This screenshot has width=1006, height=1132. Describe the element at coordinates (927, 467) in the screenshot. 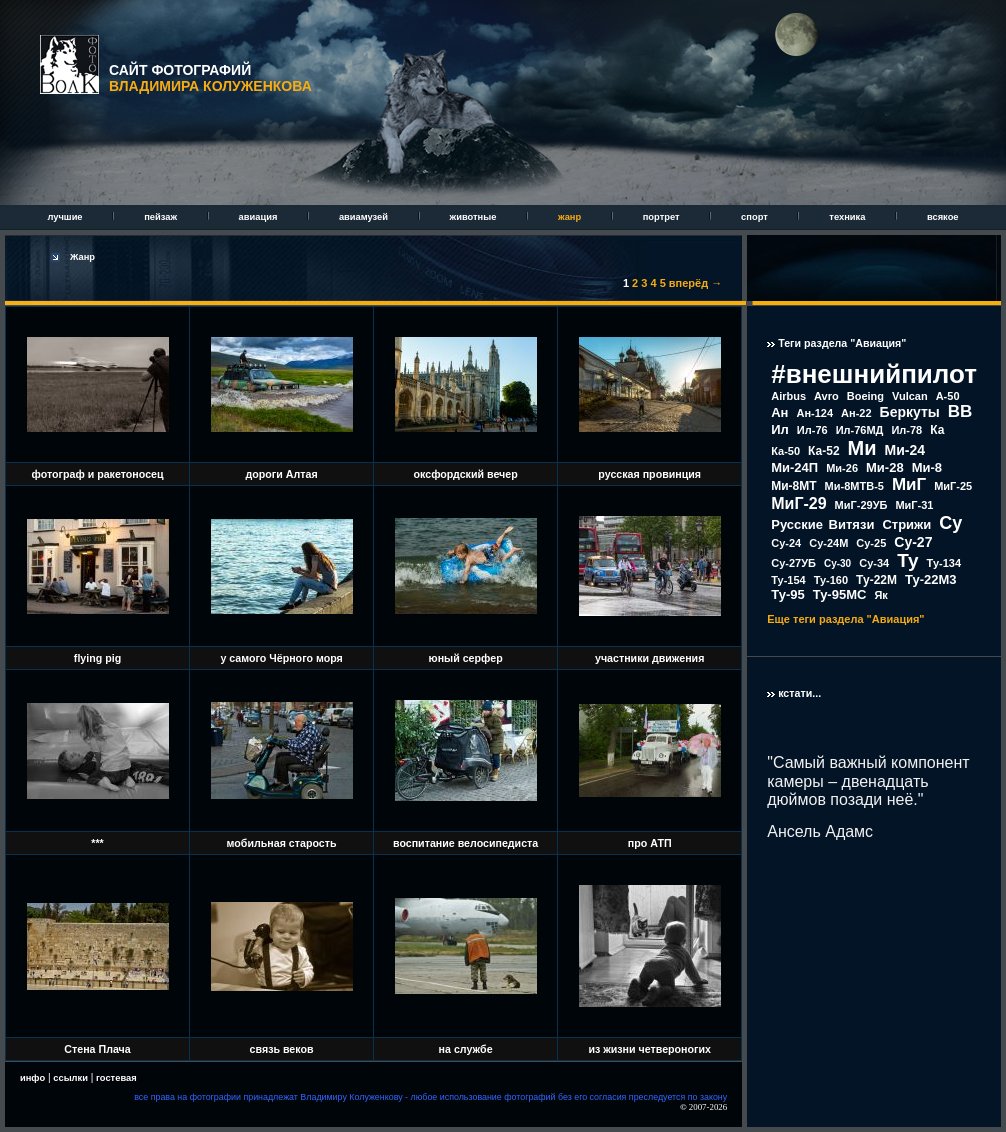

I see `Ми-8` at that location.